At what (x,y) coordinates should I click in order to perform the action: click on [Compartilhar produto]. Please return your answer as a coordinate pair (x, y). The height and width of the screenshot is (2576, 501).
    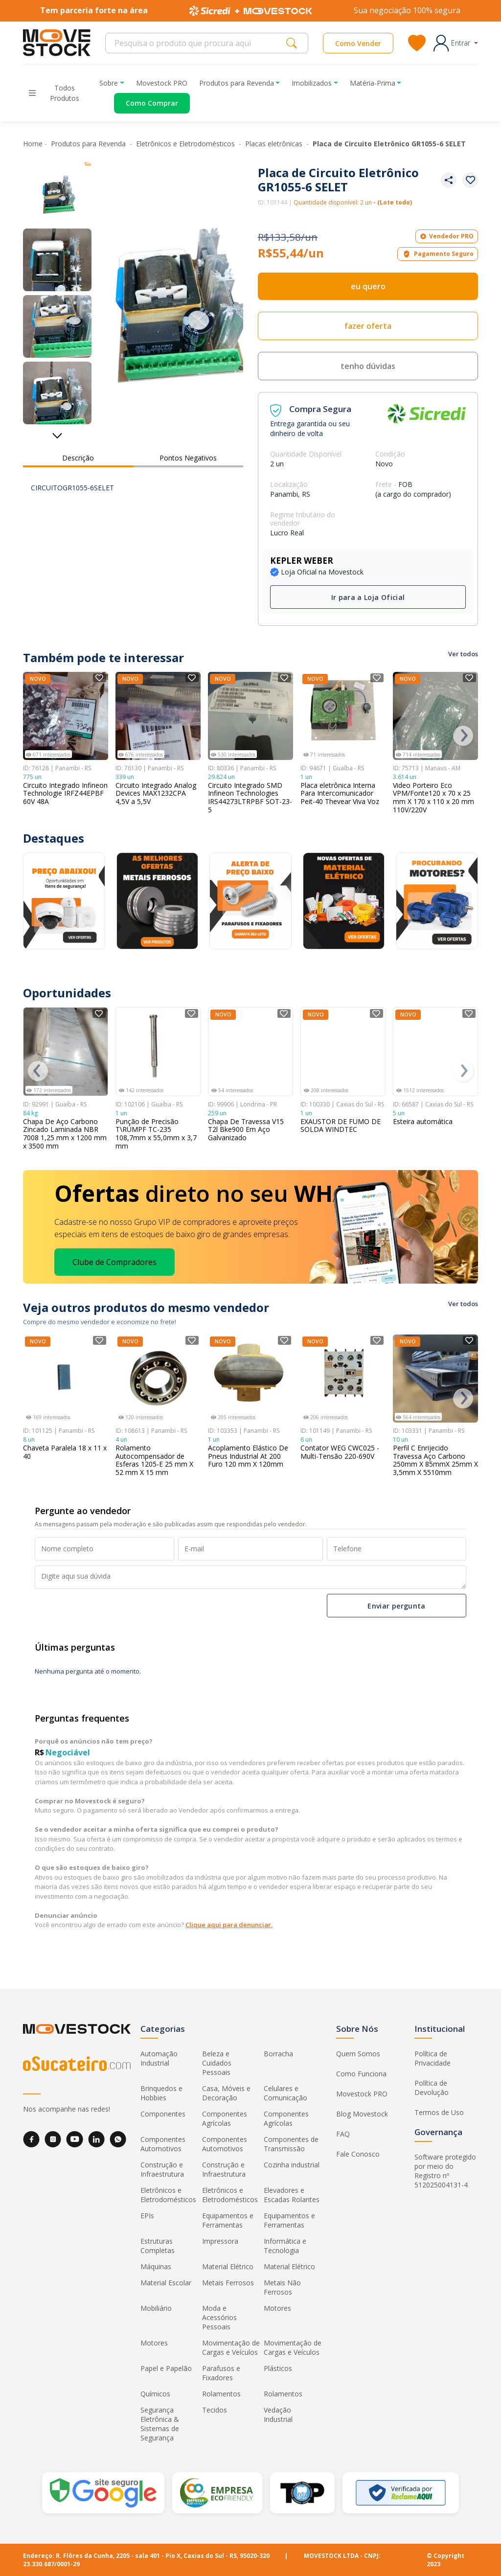
    Looking at the image, I should click on (448, 180).